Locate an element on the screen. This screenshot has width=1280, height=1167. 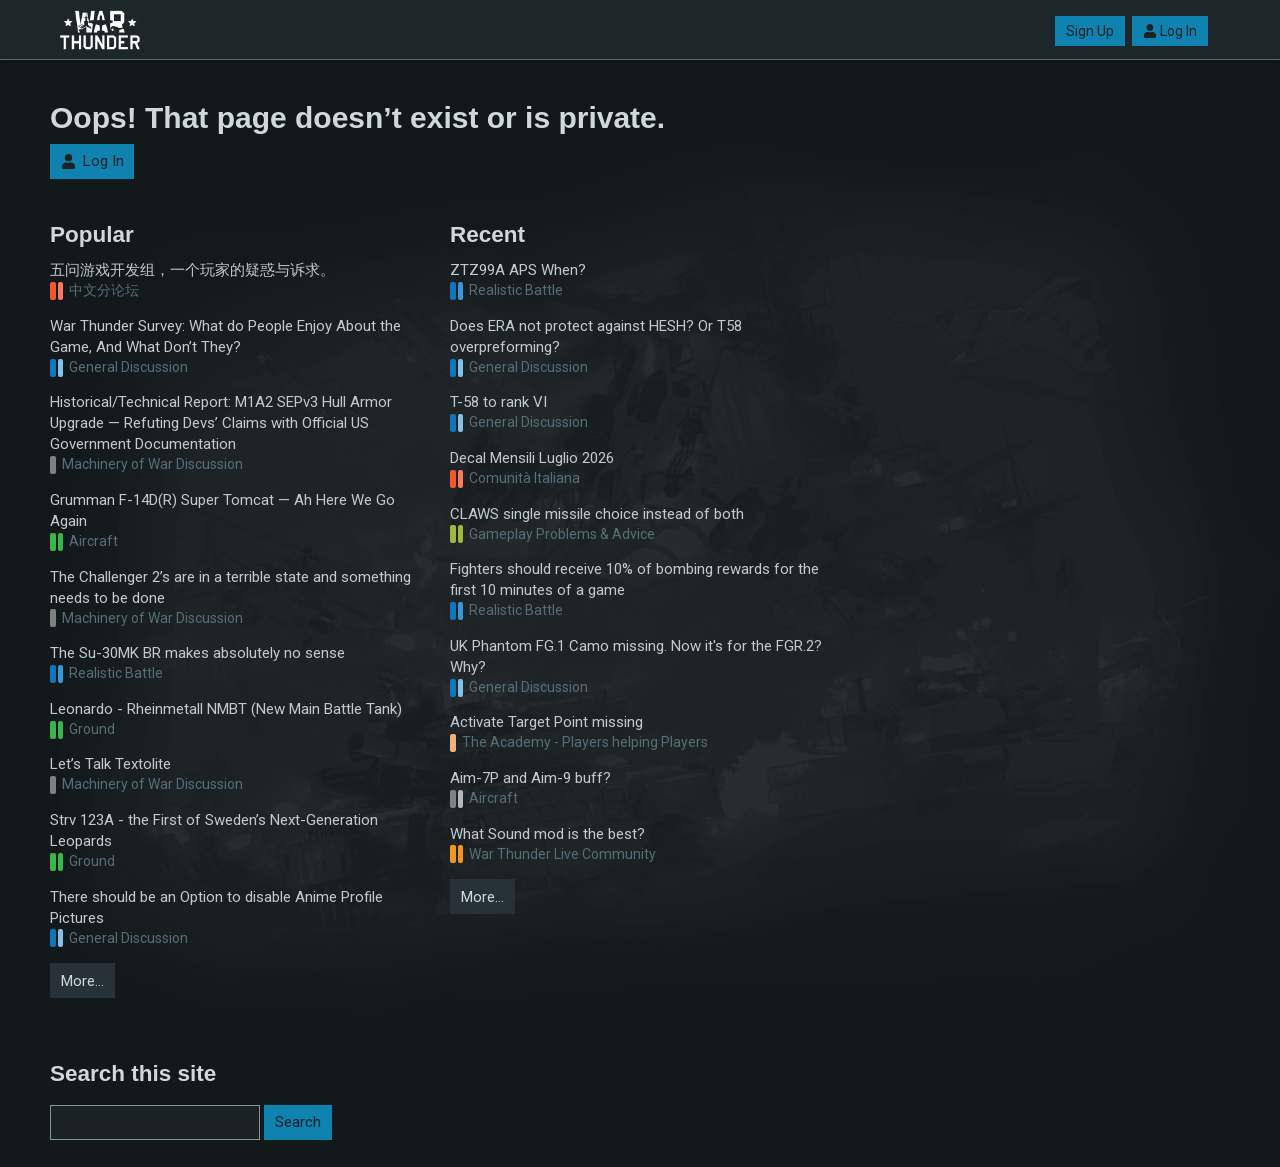
Aim-7P and Aim-9 buff? is located at coordinates (530, 778).